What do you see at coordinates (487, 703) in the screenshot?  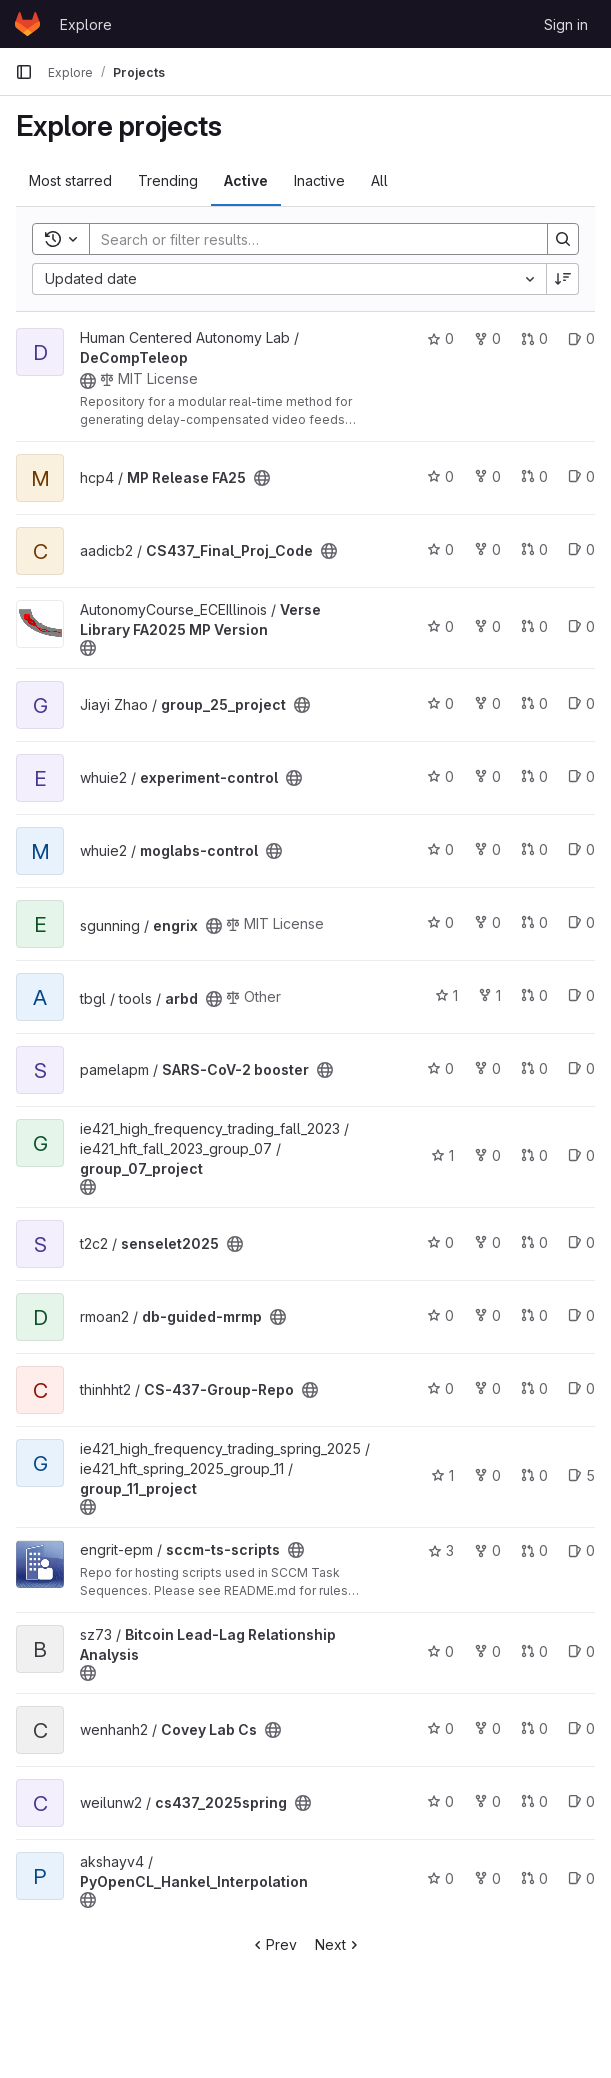 I see `0 [group_25_project has 0 forks]` at bounding box center [487, 703].